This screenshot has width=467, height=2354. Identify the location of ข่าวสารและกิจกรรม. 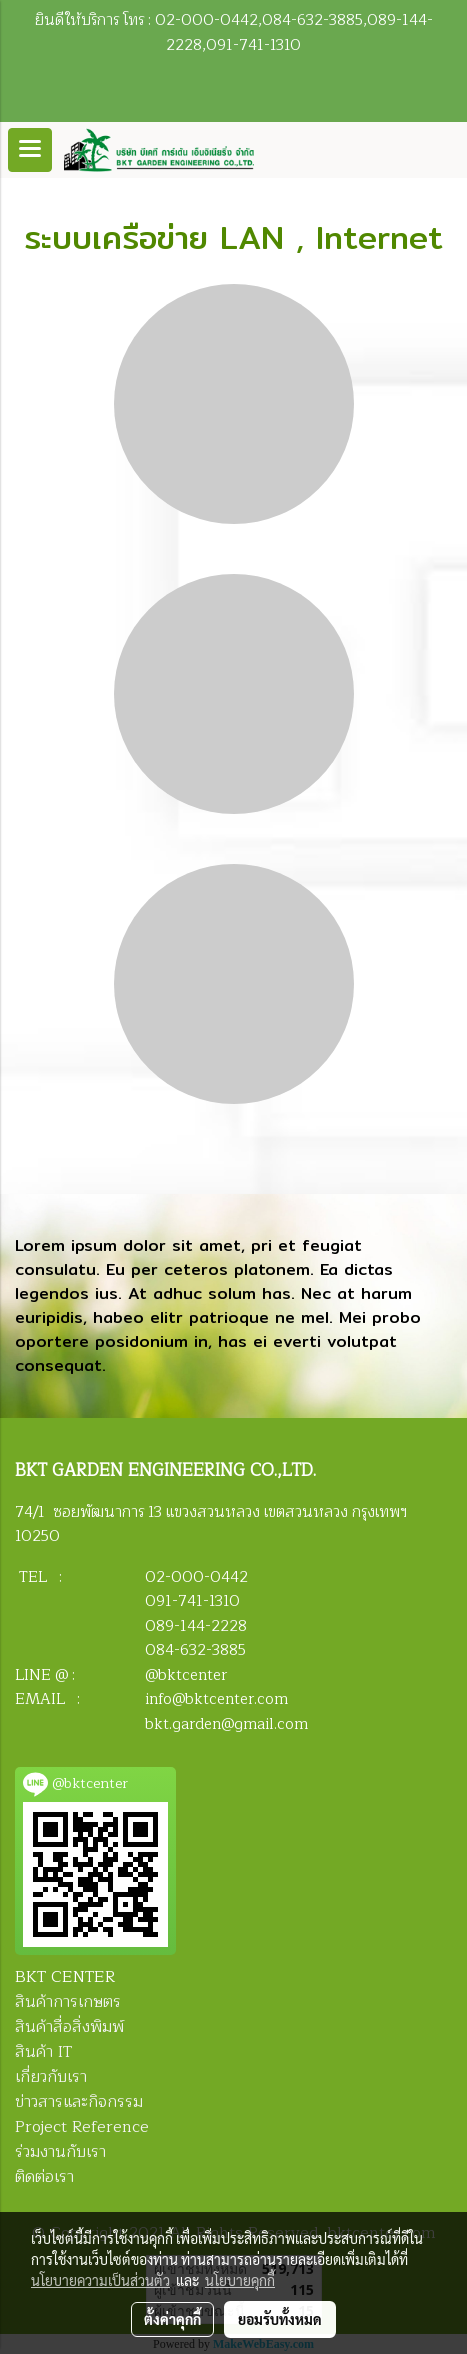
(79, 2102).